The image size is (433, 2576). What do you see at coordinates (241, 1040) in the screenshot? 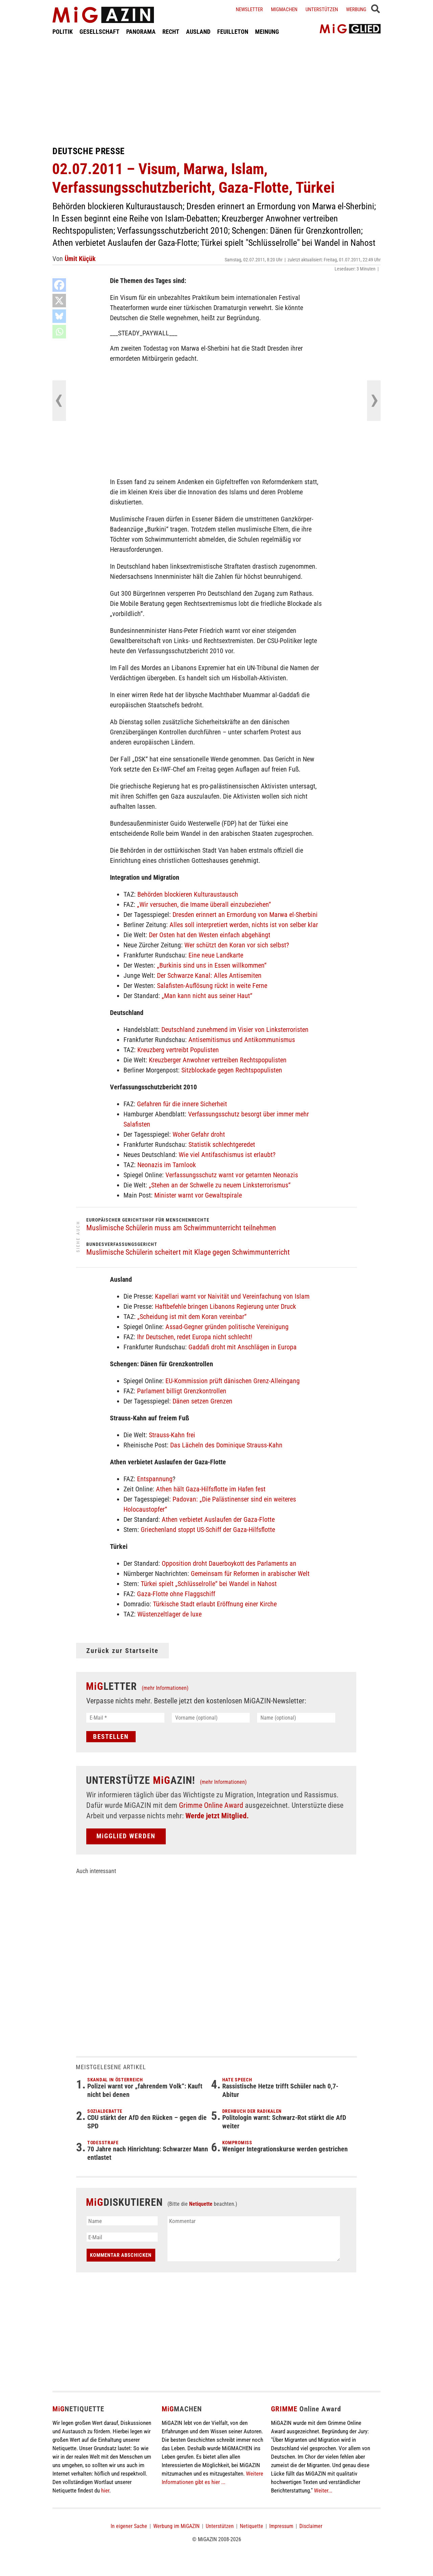
I see `Antisemitismus und Antikommunismus` at bounding box center [241, 1040].